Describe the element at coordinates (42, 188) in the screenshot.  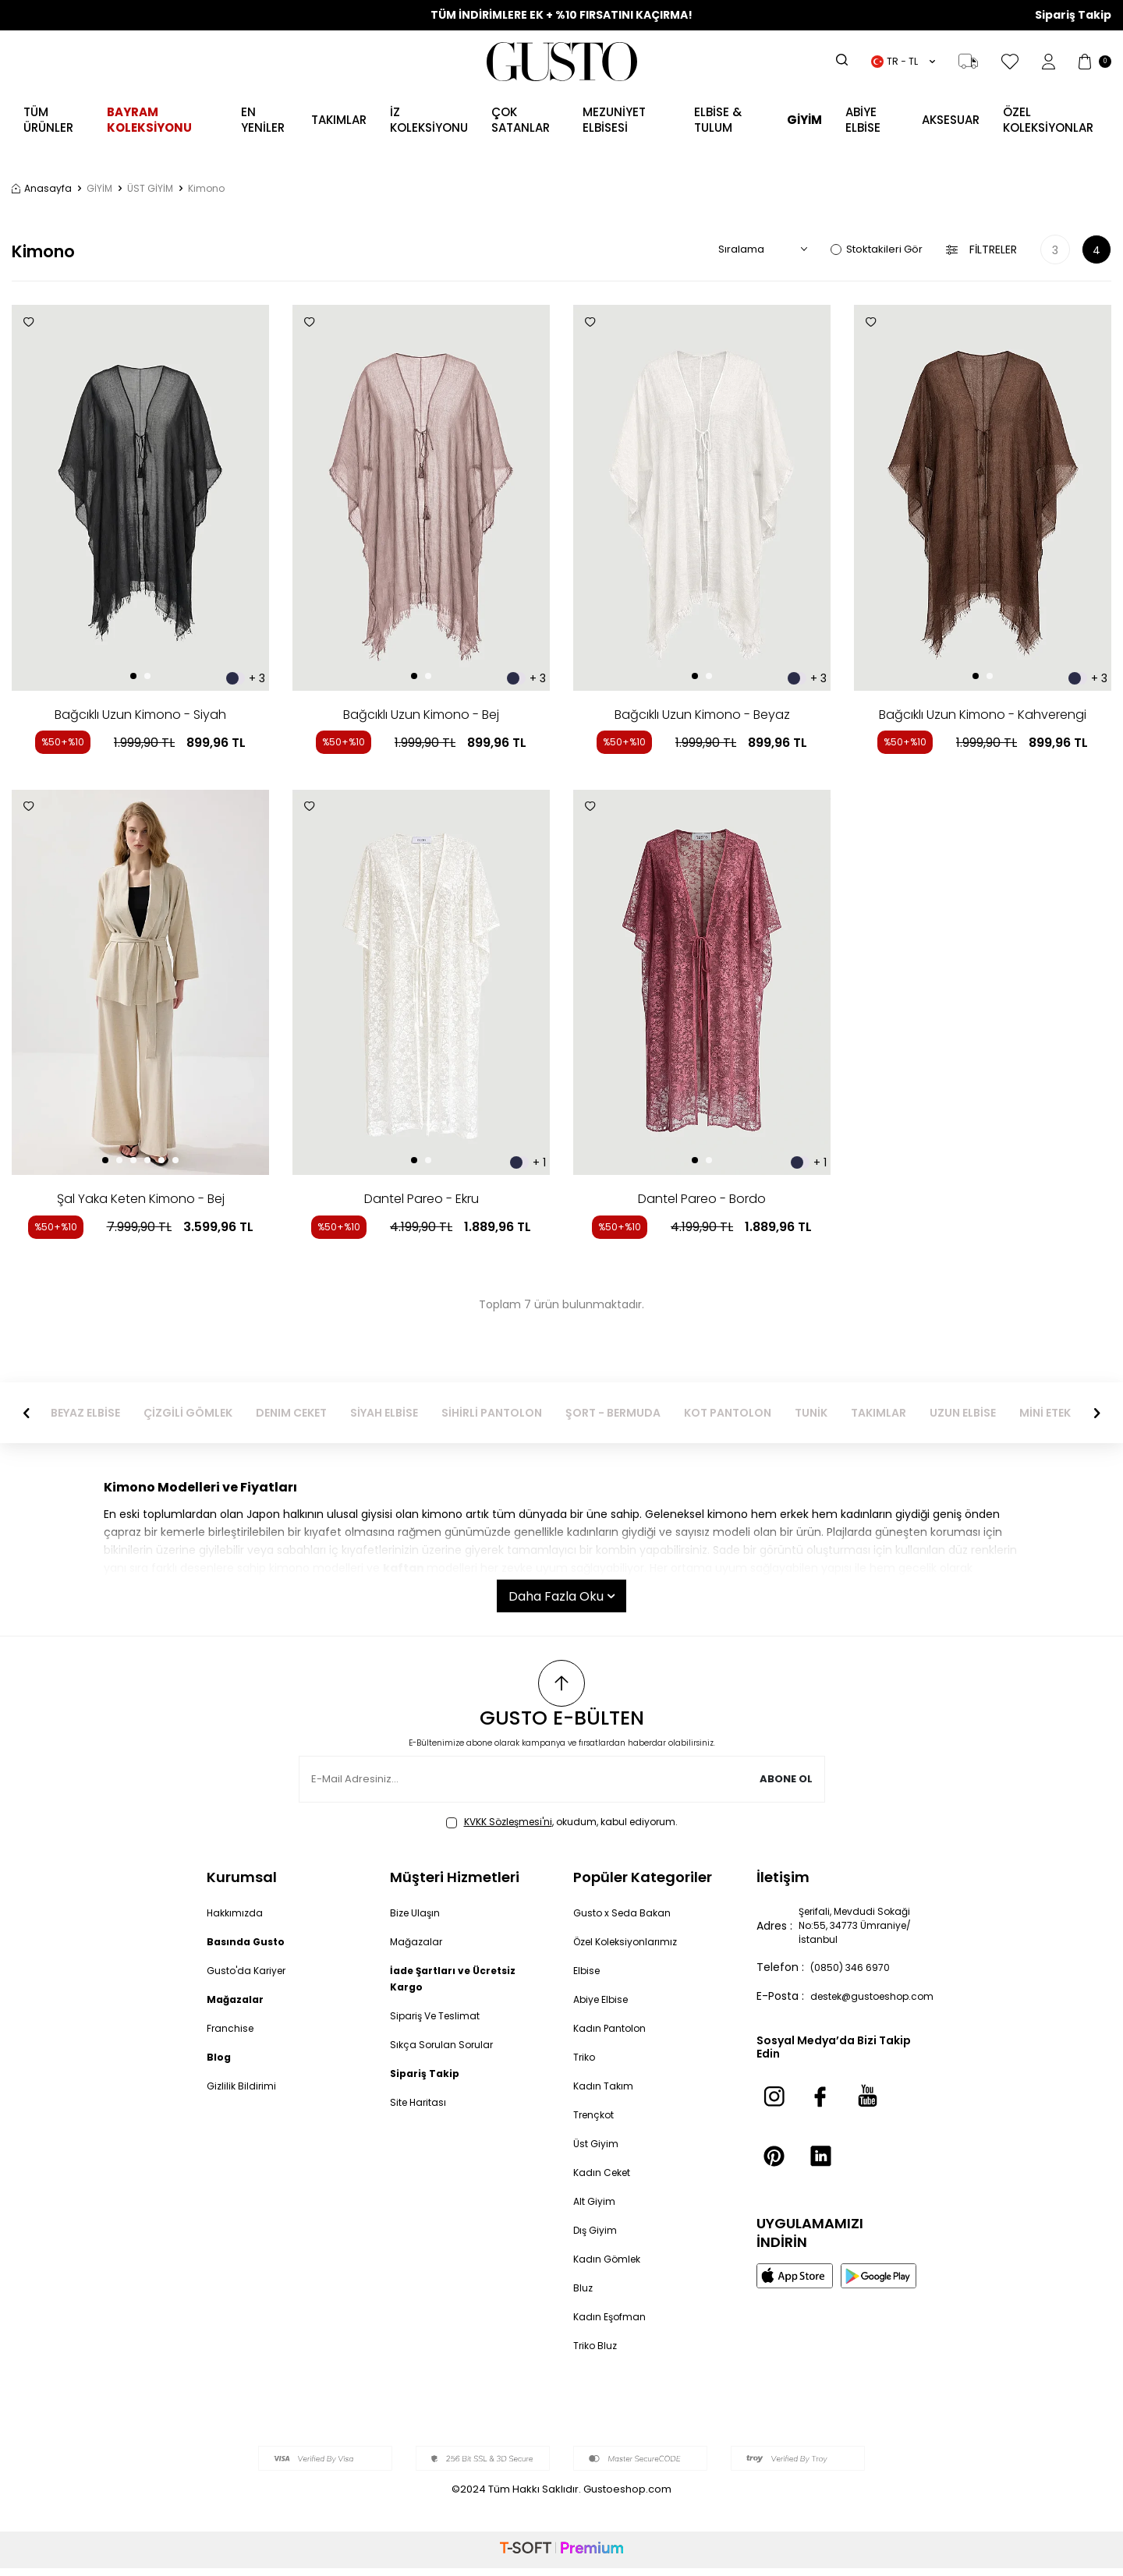
I see `Anasayfa` at that location.